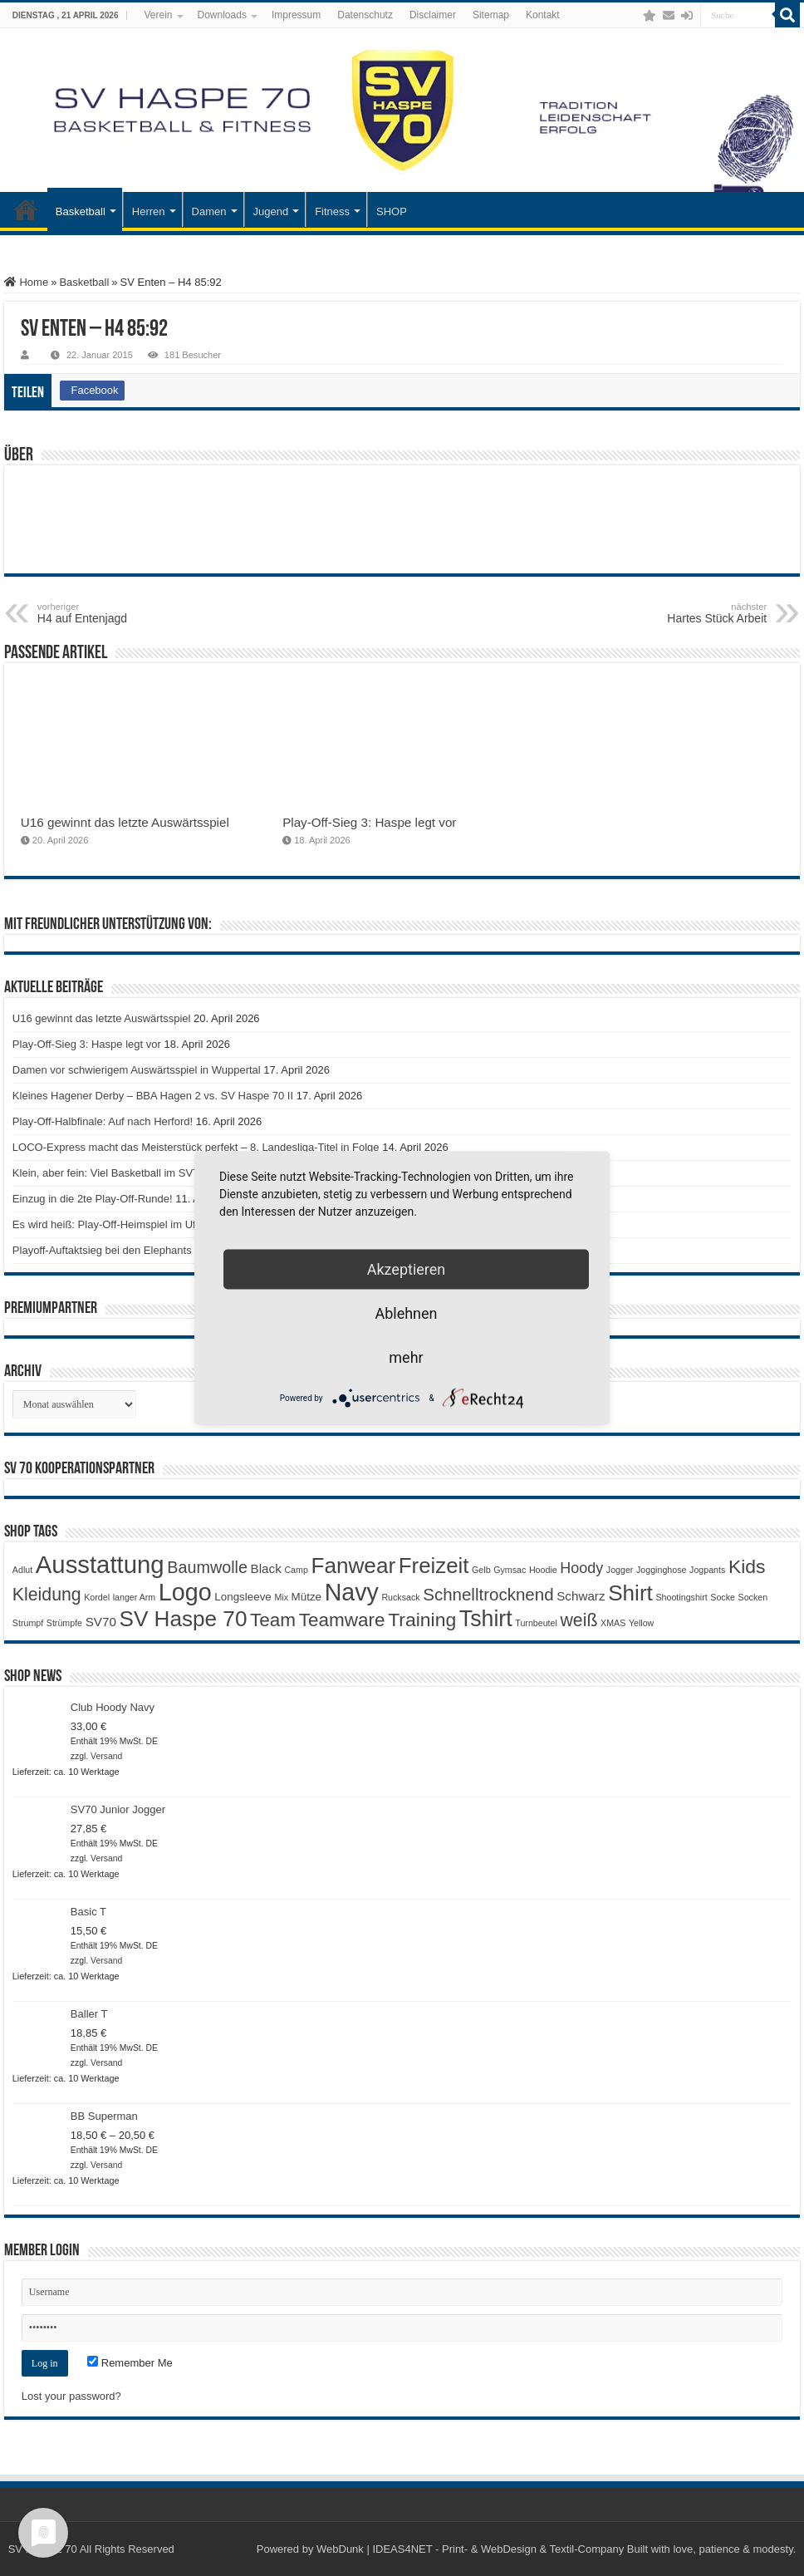 The image size is (804, 2576). Describe the element at coordinates (152, 1095) in the screenshot. I see `Kleines Hagener Derby – BBA Hagen 2 vs. SV Haspe 70 II` at that location.